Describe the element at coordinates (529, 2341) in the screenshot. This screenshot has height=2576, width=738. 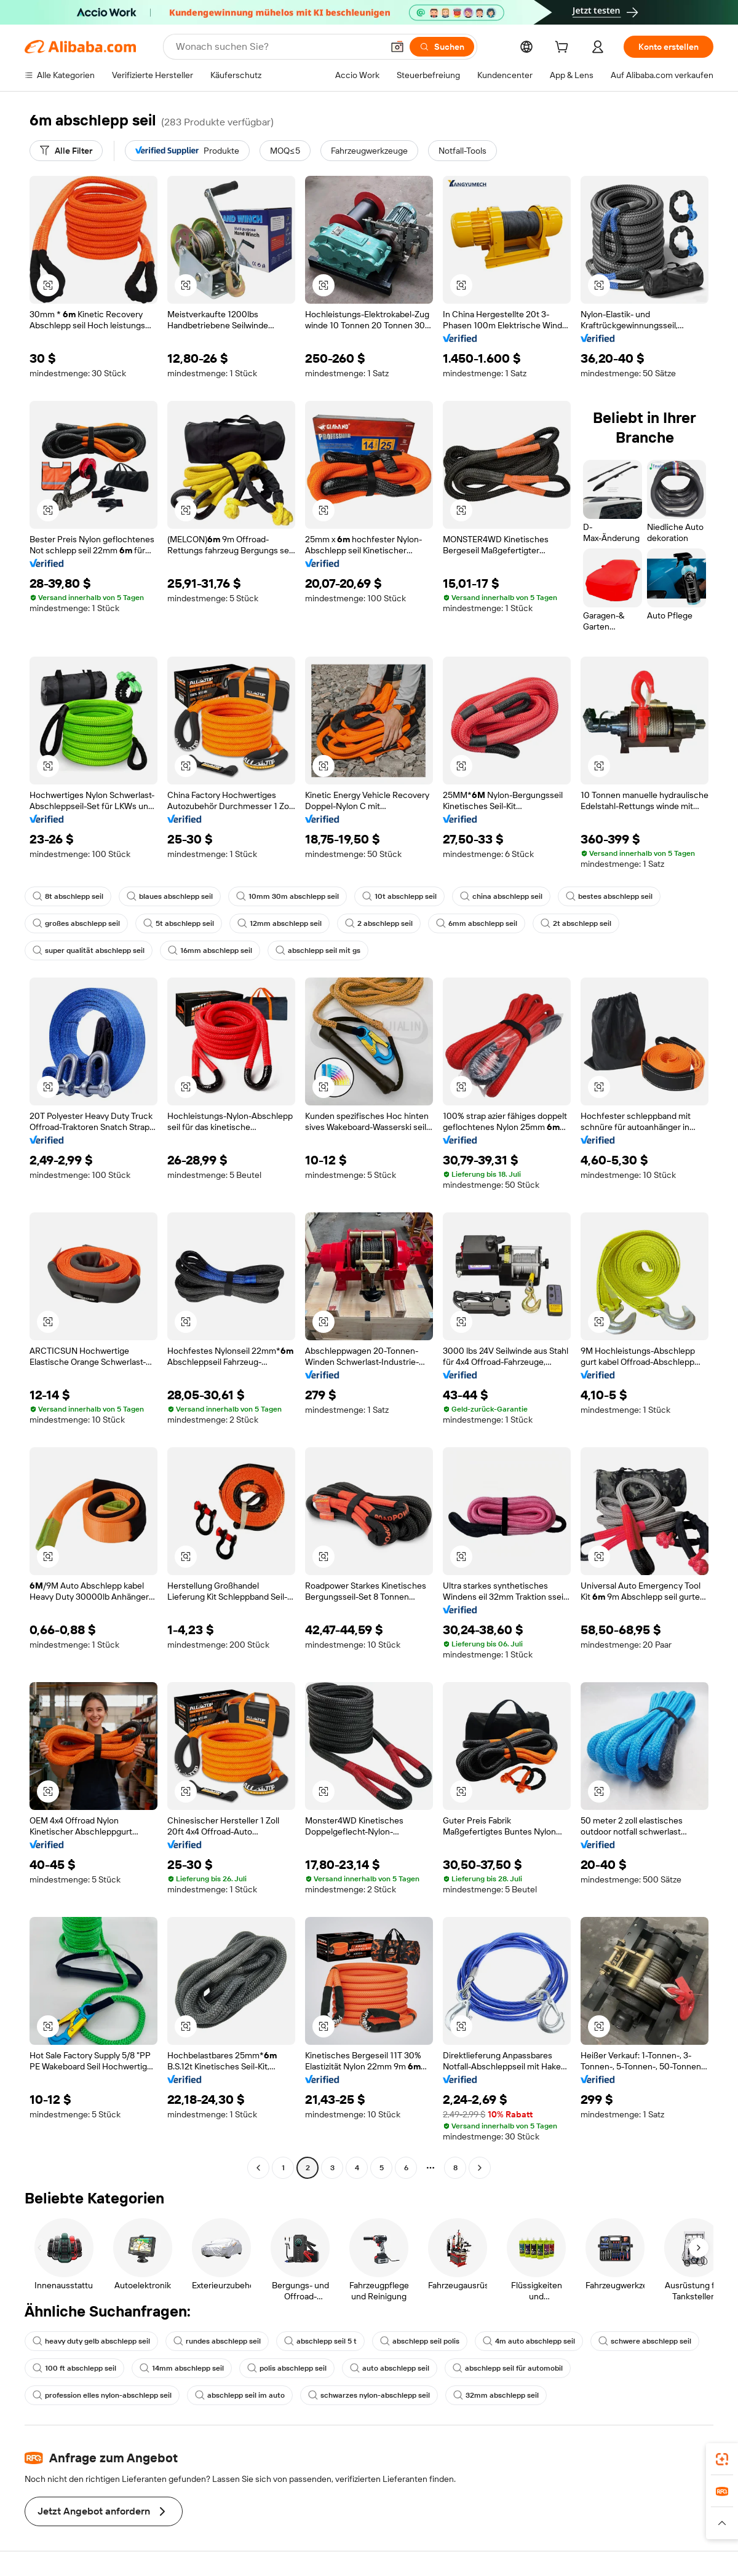
I see `4m auto abschlepp seil` at that location.